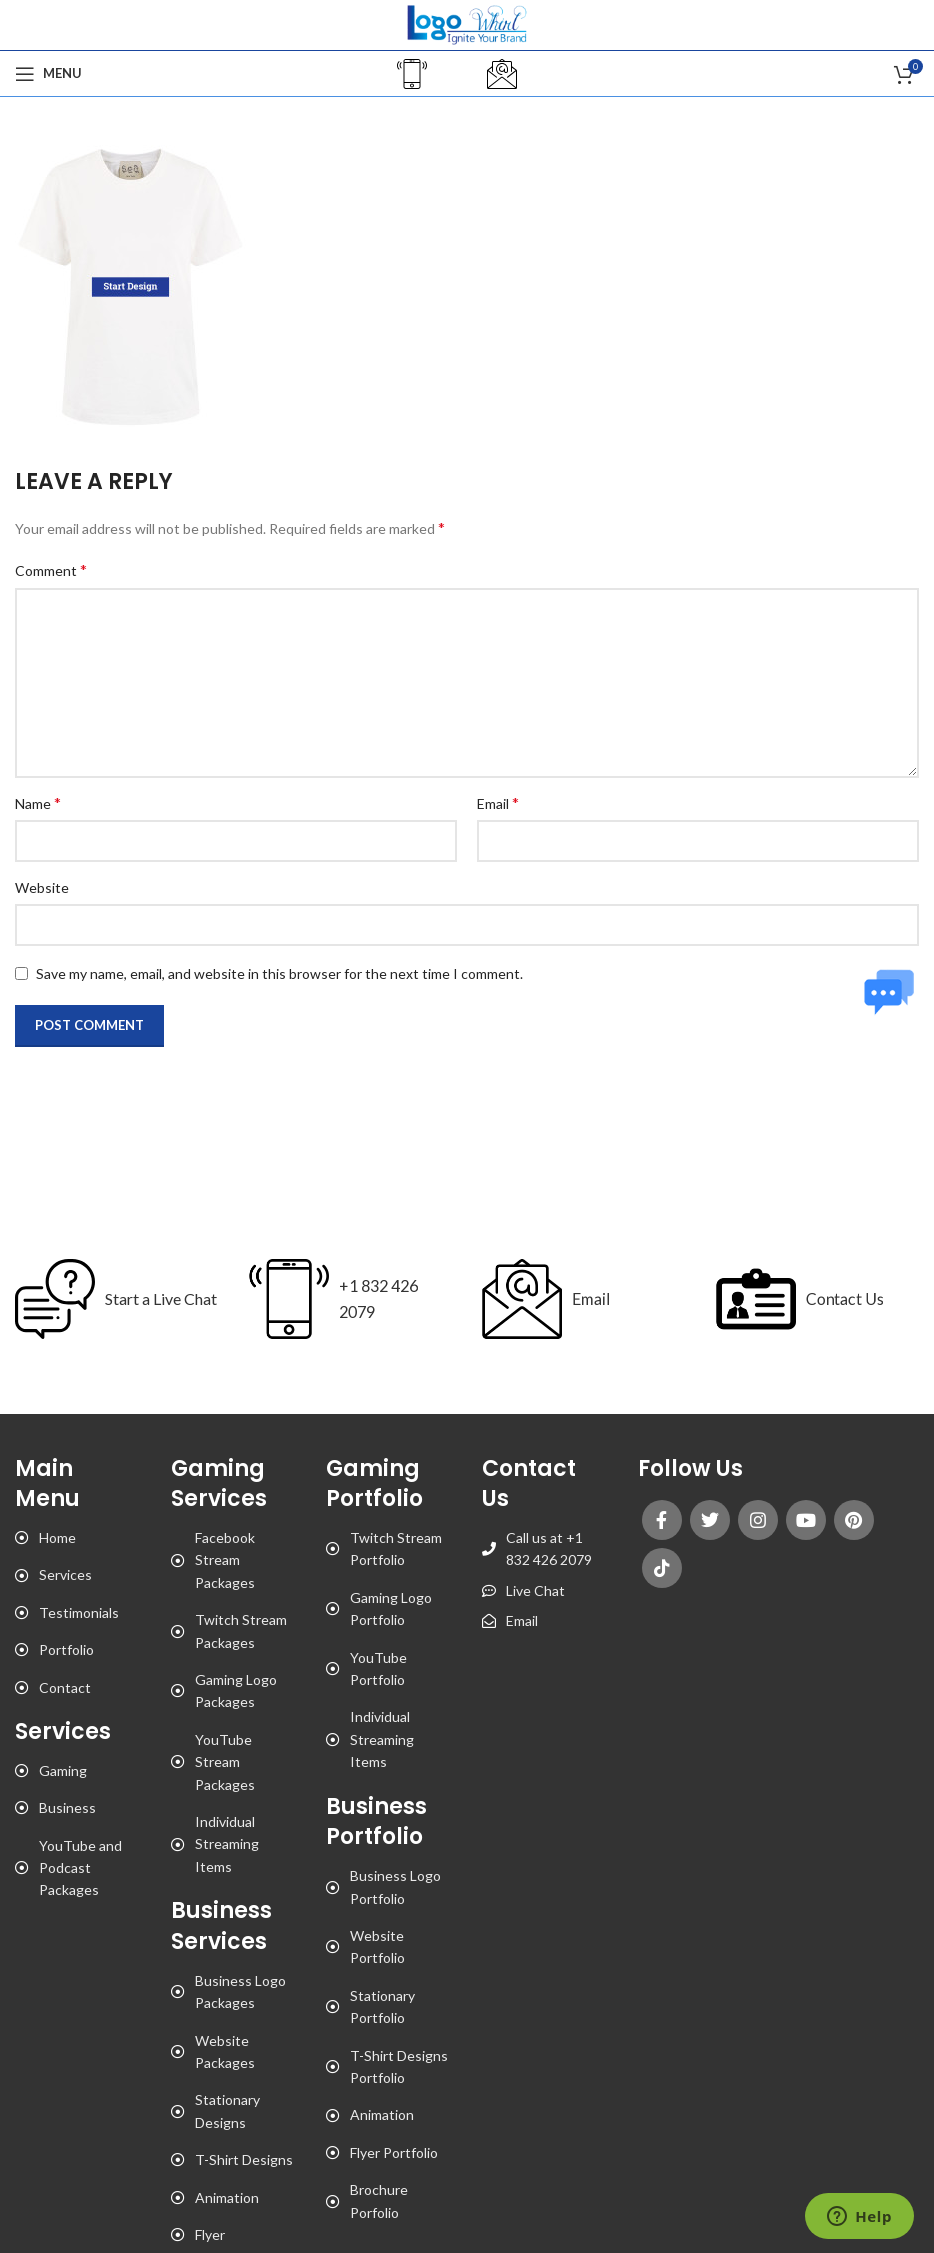 Image resolution: width=934 pixels, height=2253 pixels. What do you see at coordinates (65, 1574) in the screenshot?
I see `Services` at bounding box center [65, 1574].